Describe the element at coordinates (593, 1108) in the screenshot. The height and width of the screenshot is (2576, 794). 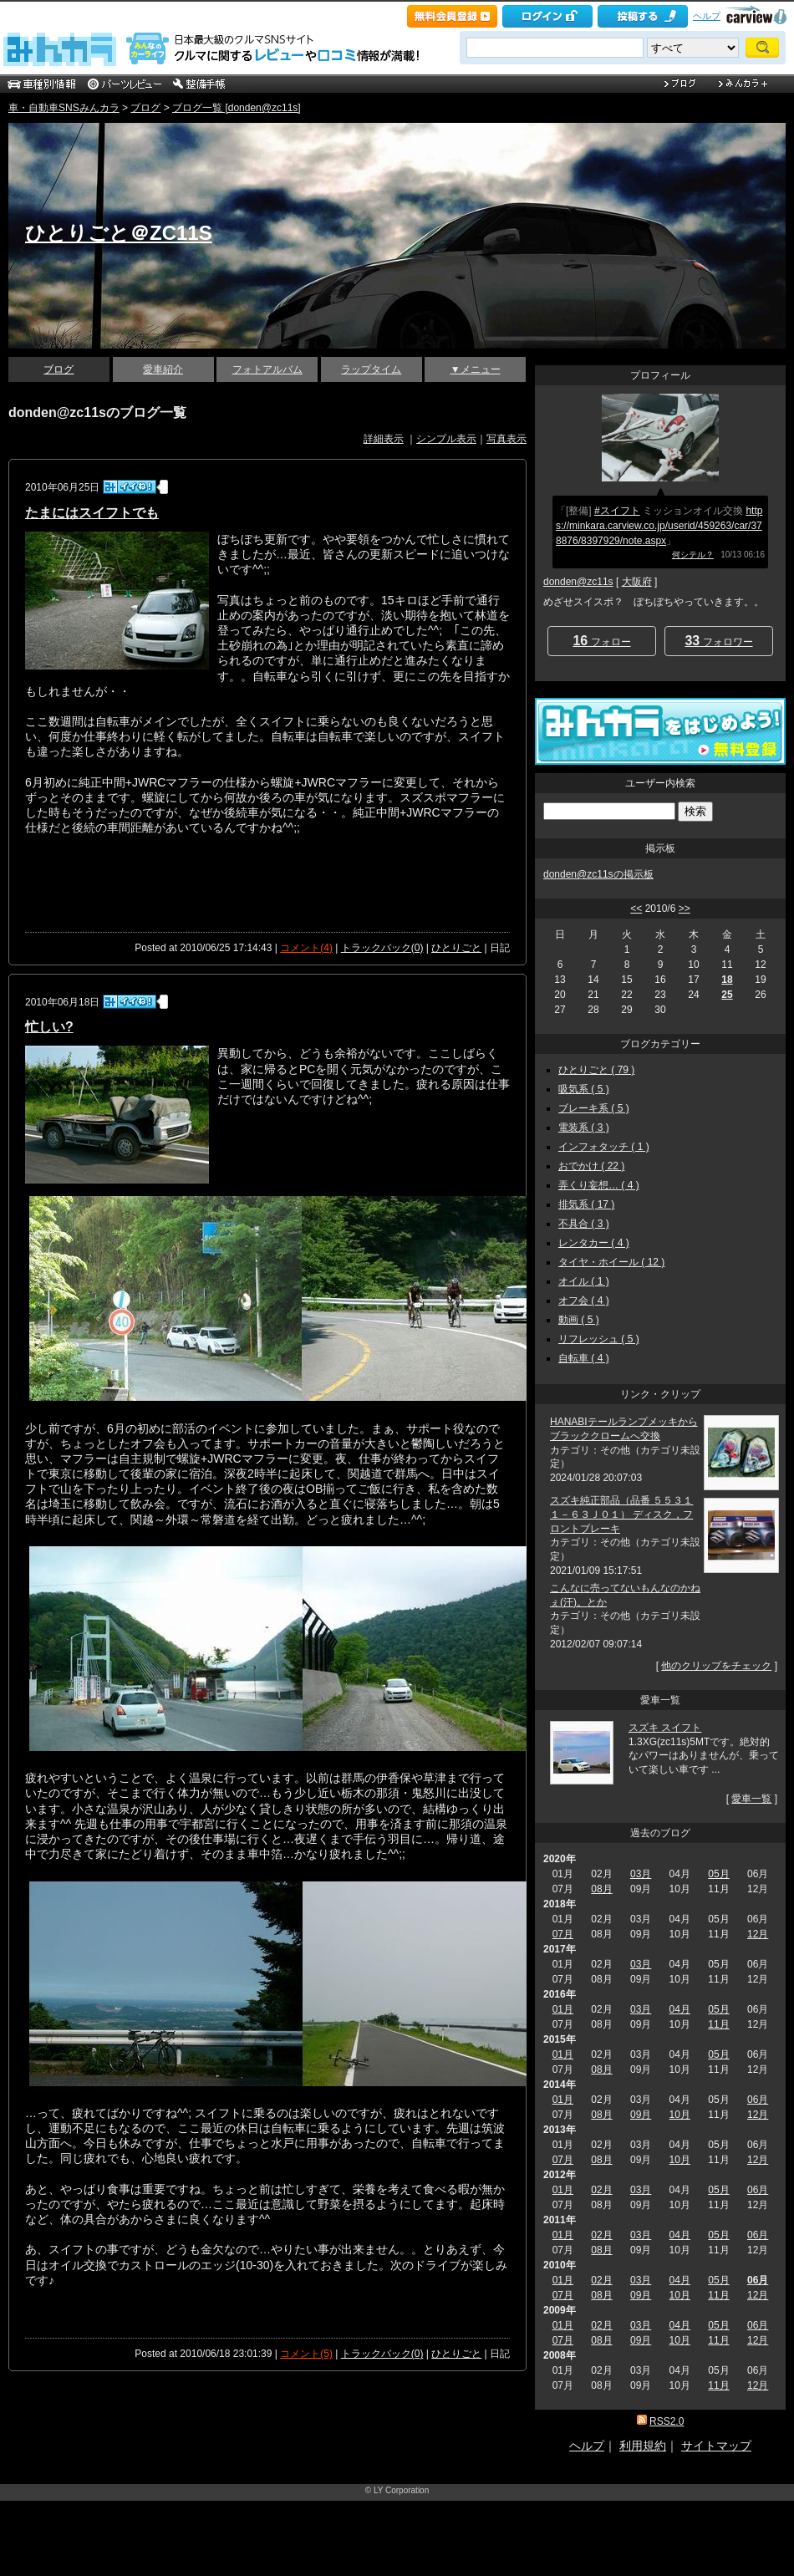
I see `ブレーキ系 ( 5 )` at that location.